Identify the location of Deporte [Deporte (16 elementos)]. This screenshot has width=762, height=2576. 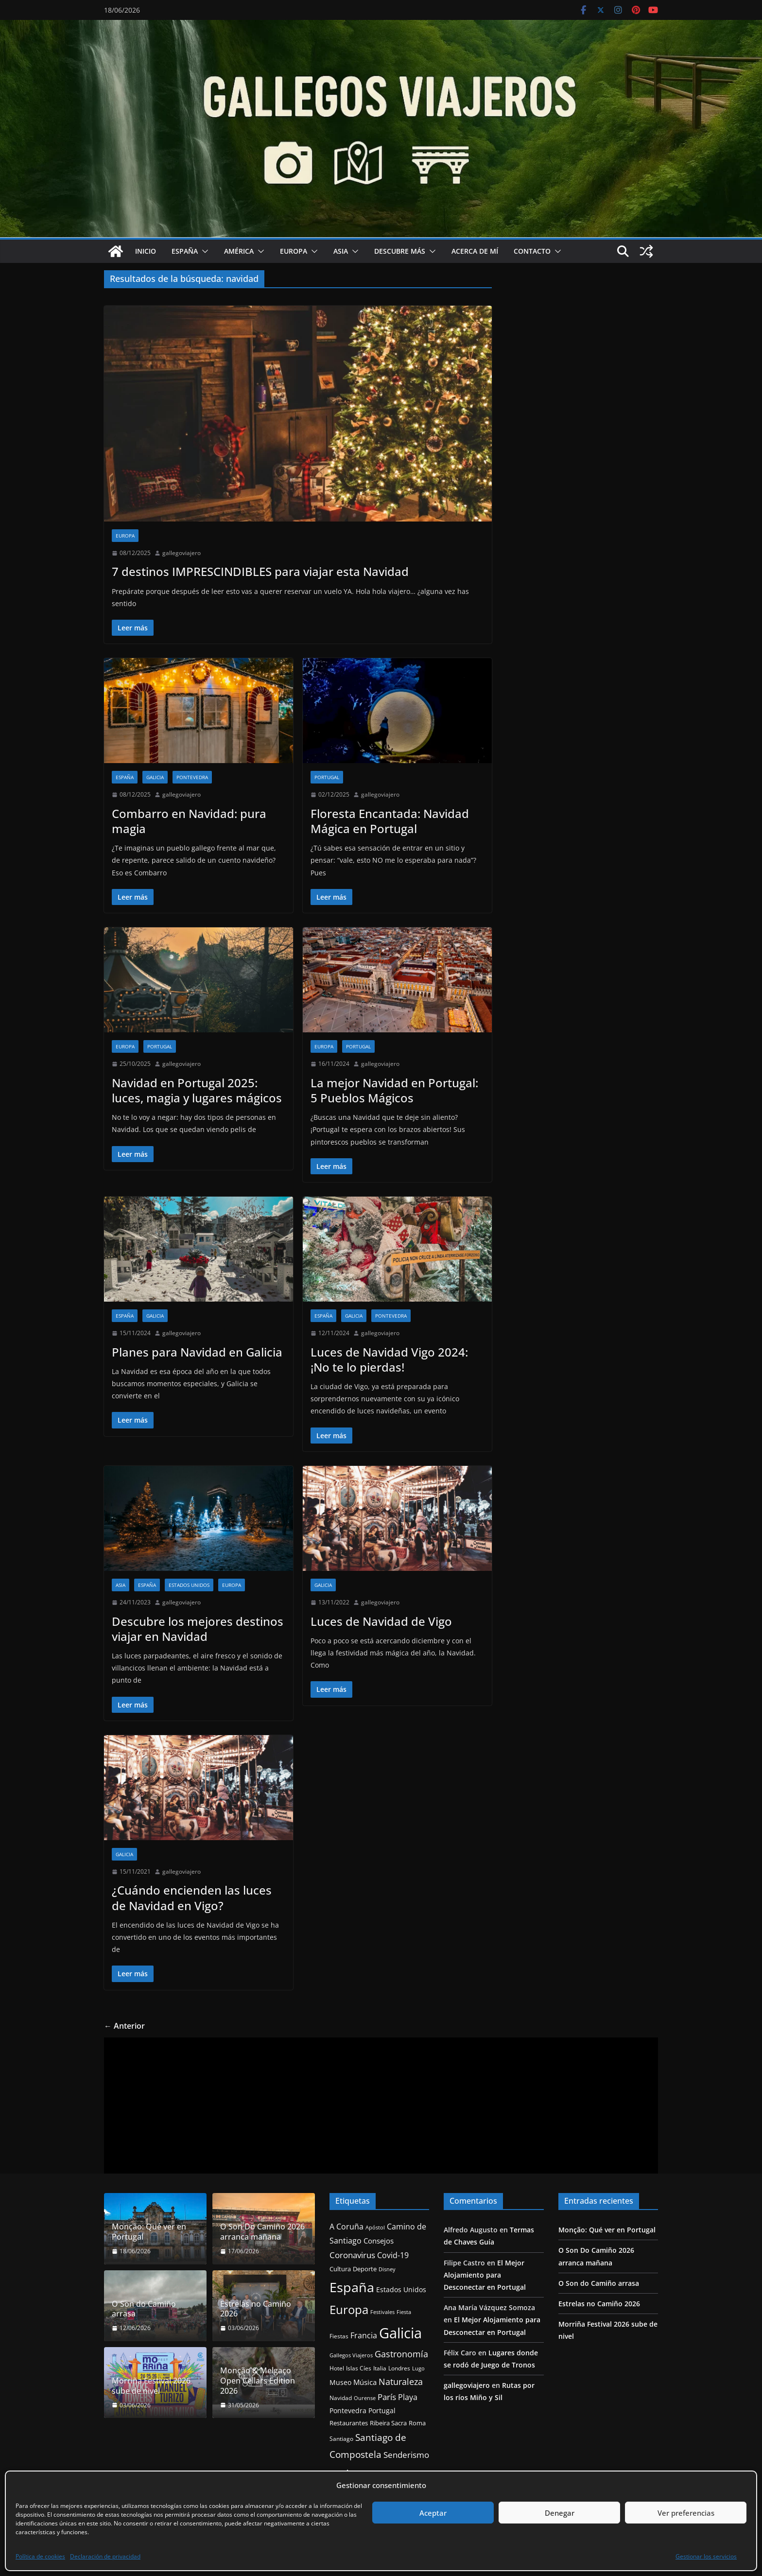
(365, 2268).